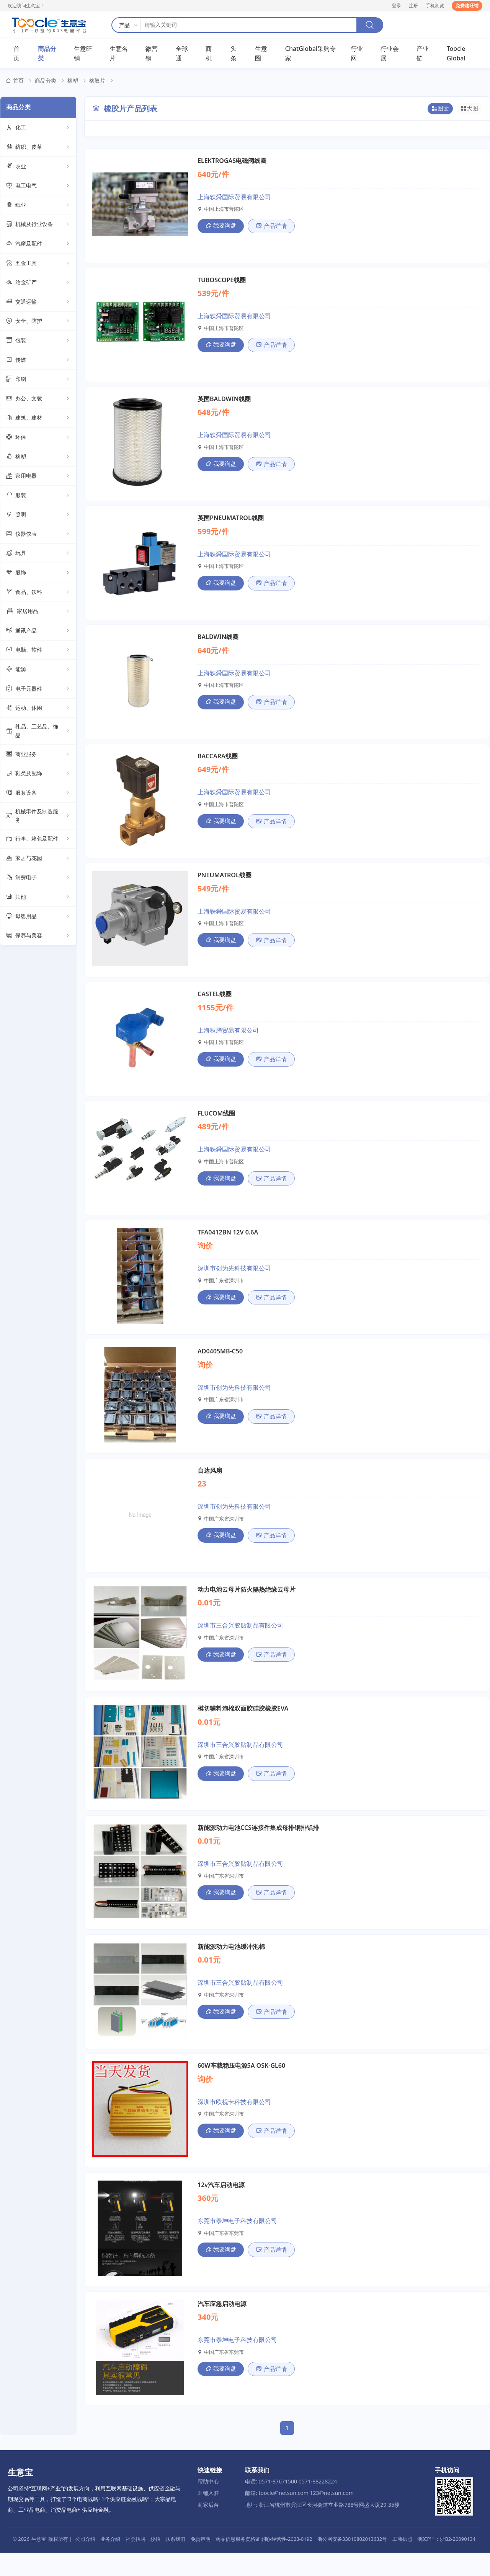 This screenshot has width=490, height=2576. I want to click on 公司介绍, so click(85, 2562).